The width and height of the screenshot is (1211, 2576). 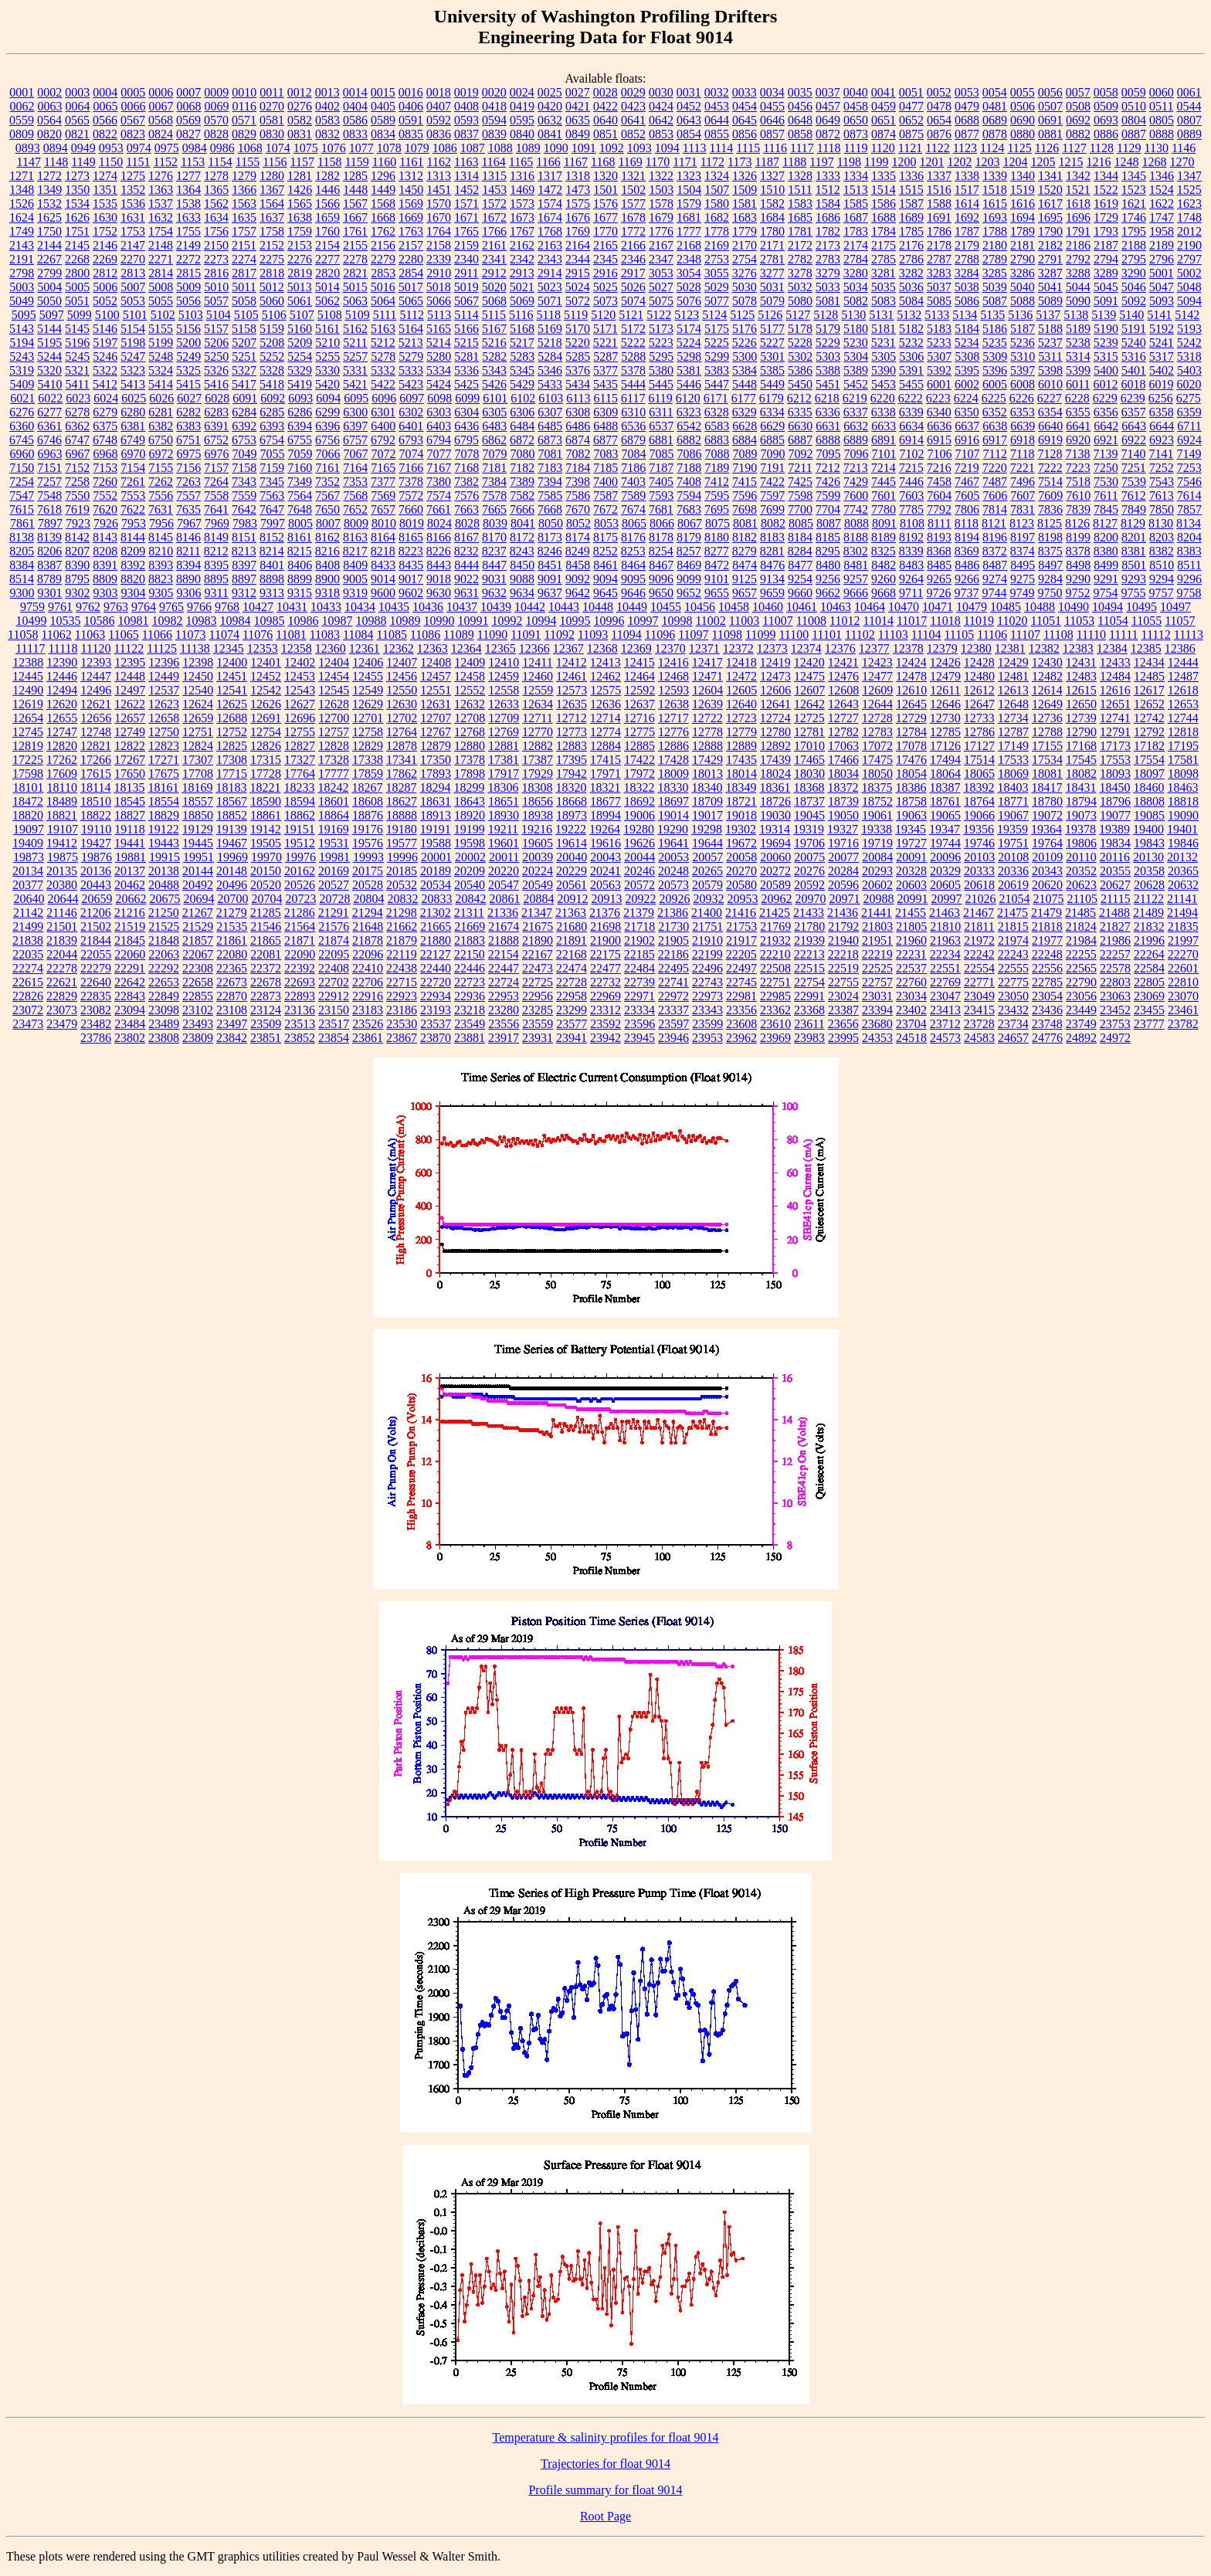 I want to click on 18081, so click(x=1047, y=773).